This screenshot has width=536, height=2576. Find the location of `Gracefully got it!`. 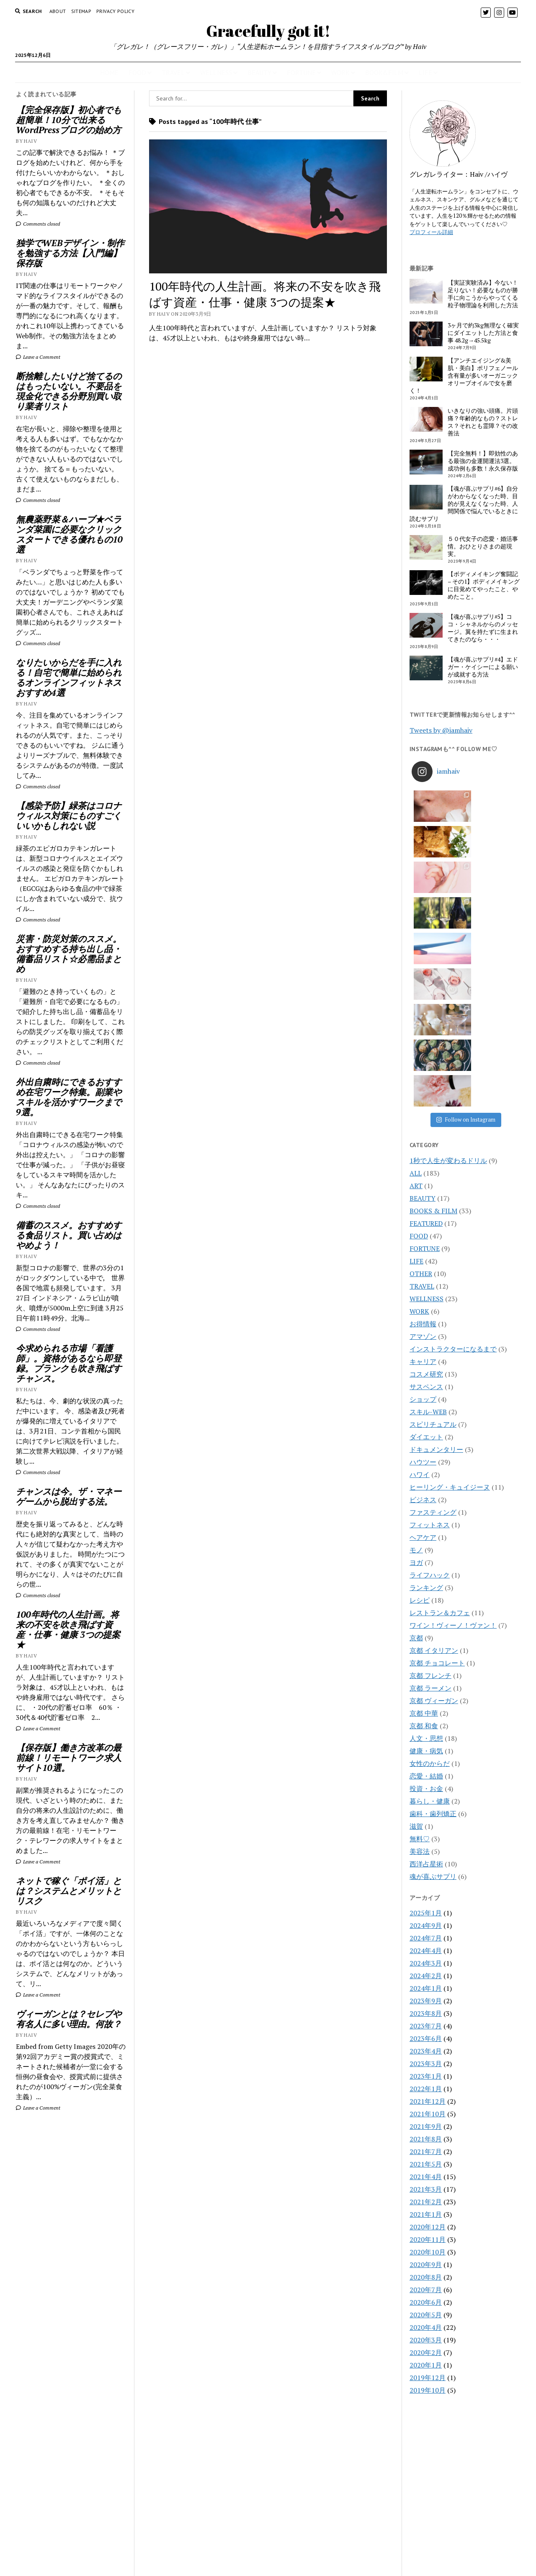

Gracefully got it! is located at coordinates (268, 30).